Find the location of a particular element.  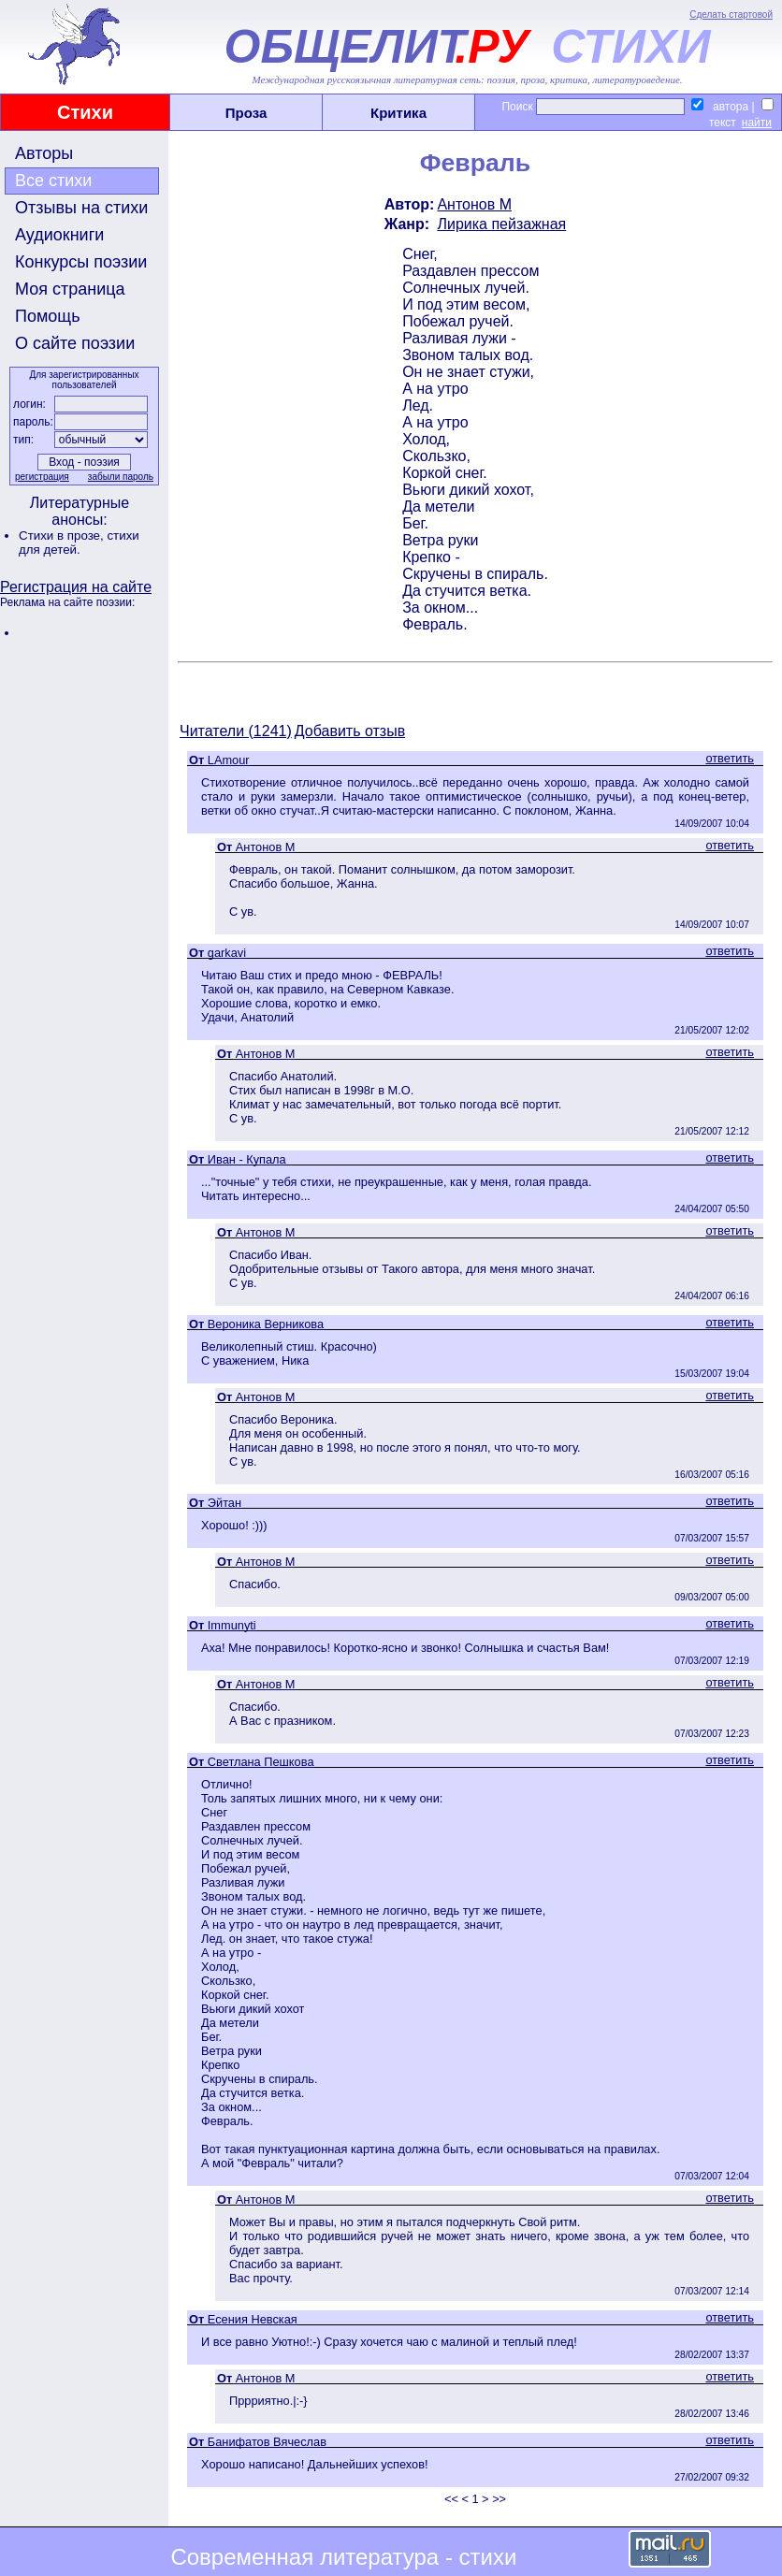

garkavi is located at coordinates (227, 953).